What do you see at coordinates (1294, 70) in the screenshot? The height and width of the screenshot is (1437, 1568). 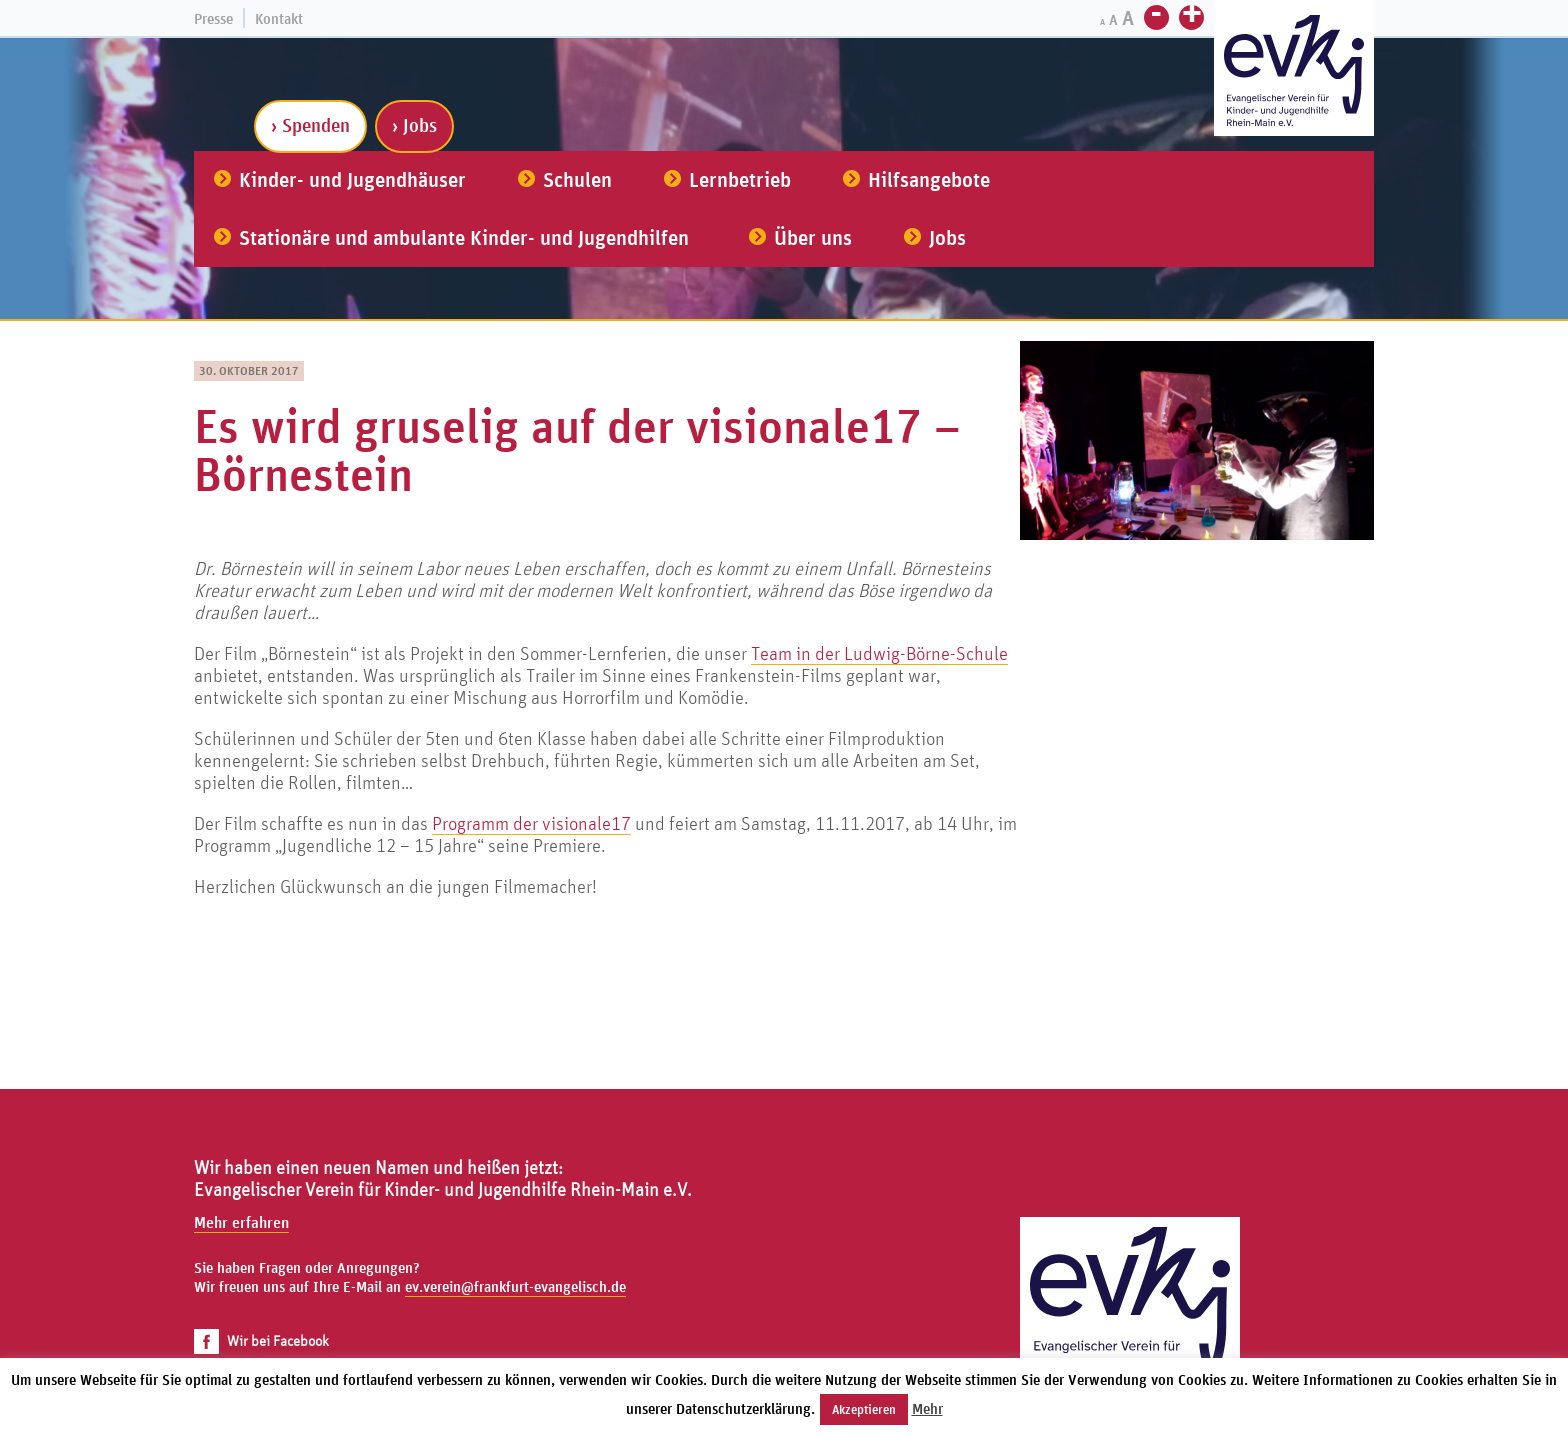 I see `[Zur Startseite]` at bounding box center [1294, 70].